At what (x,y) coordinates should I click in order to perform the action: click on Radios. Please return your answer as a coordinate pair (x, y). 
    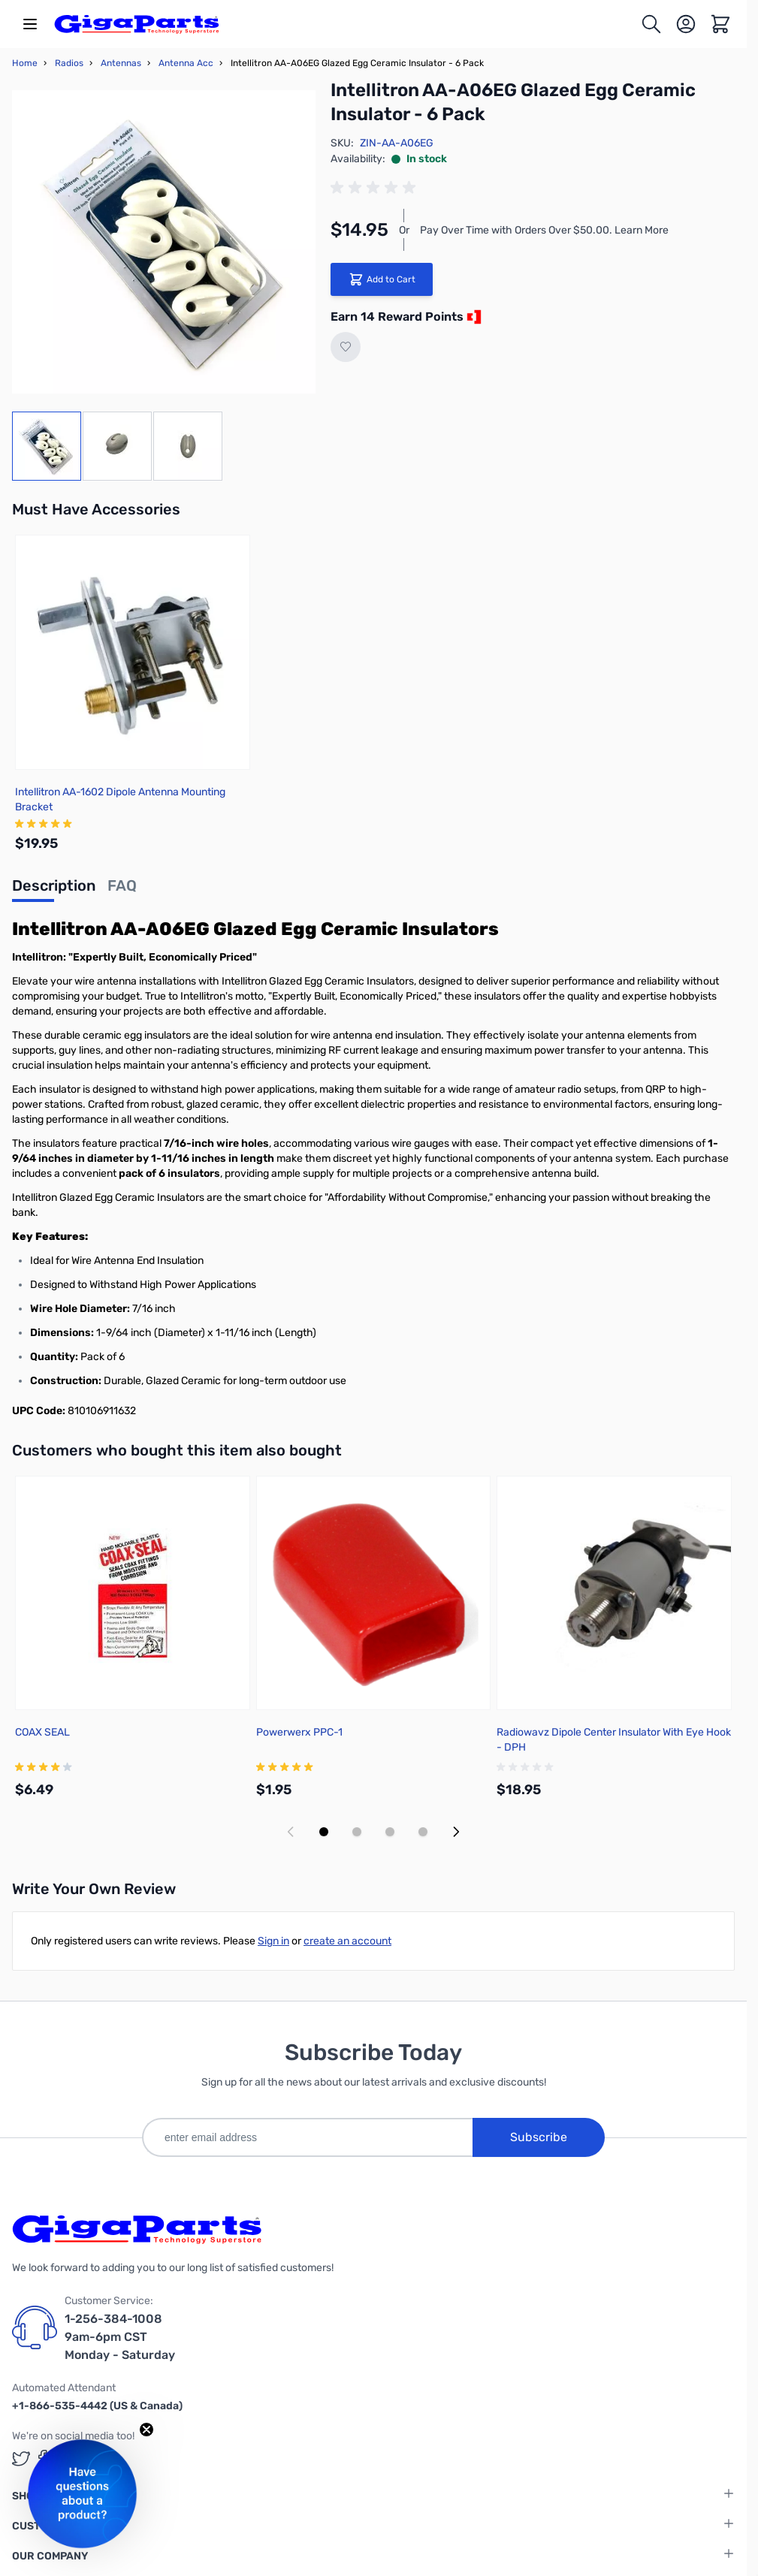
    Looking at the image, I should click on (69, 63).